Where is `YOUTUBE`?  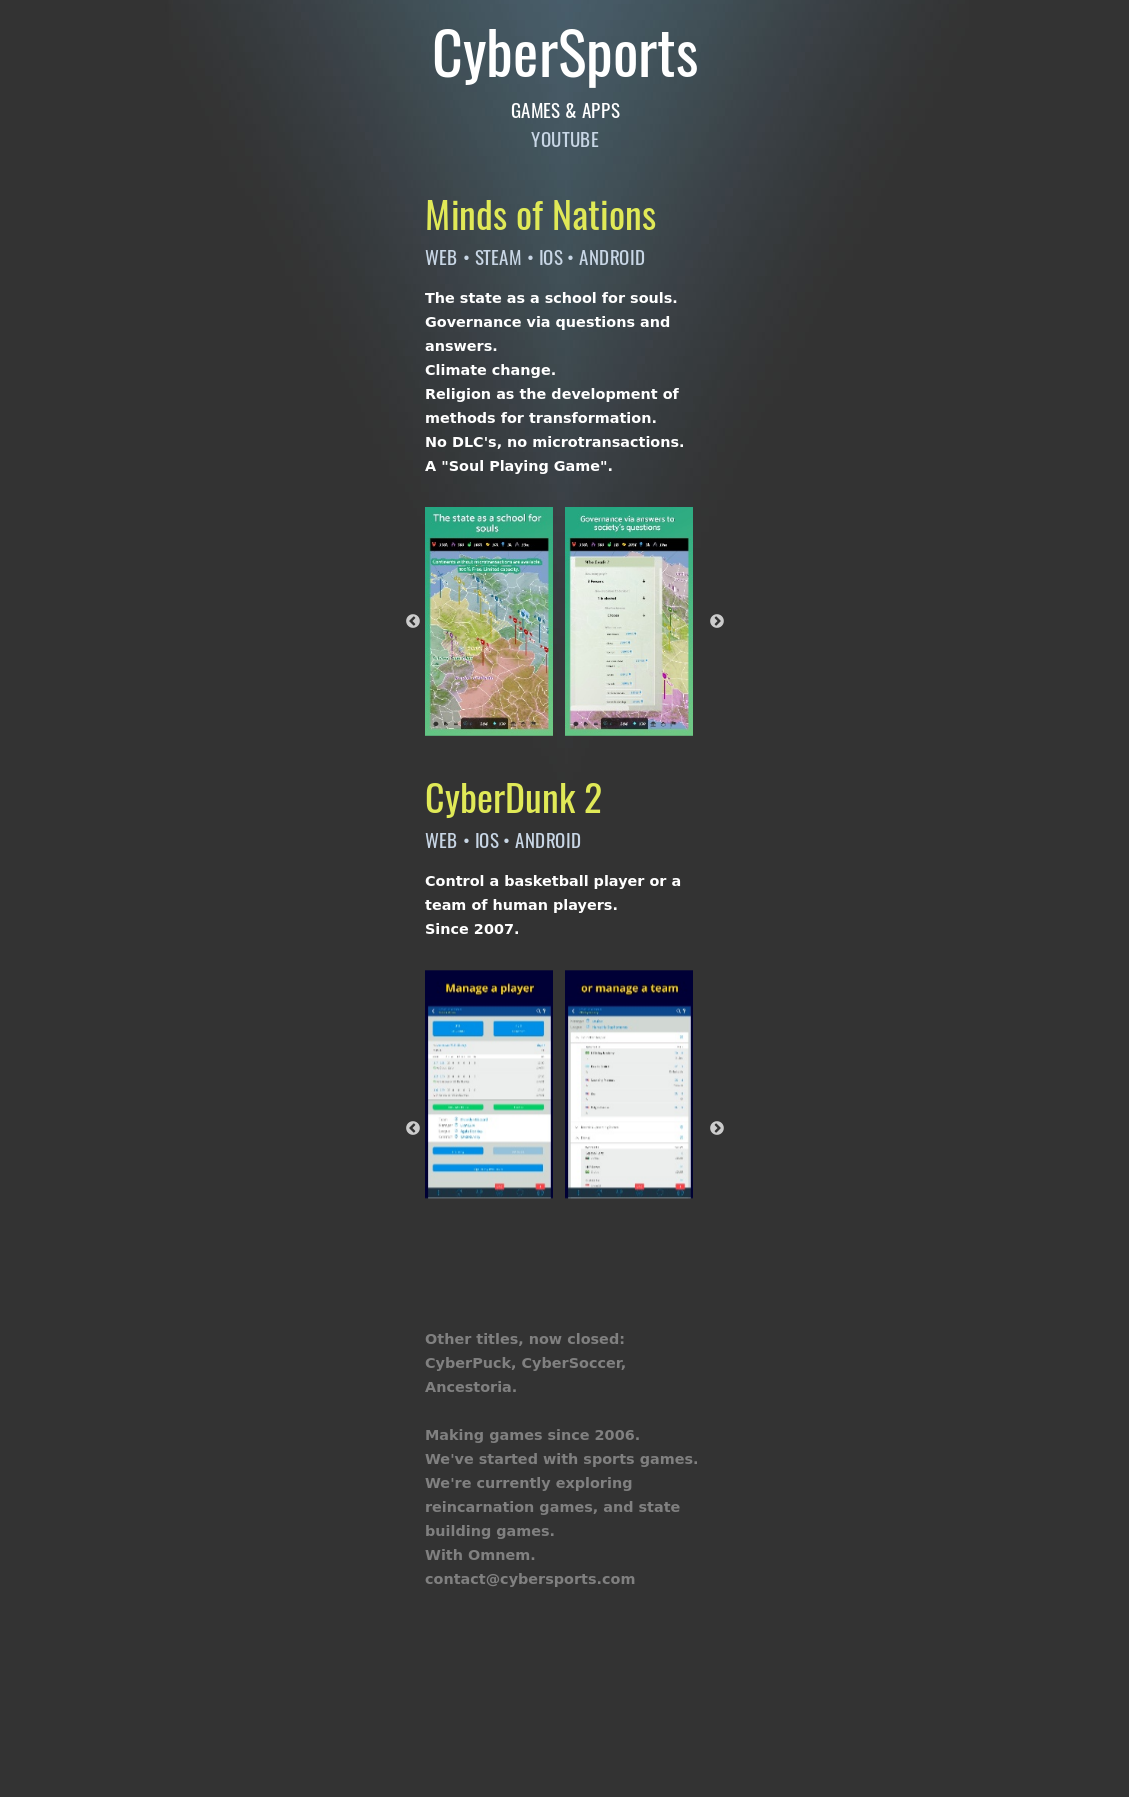
YOUTUBE is located at coordinates (564, 138).